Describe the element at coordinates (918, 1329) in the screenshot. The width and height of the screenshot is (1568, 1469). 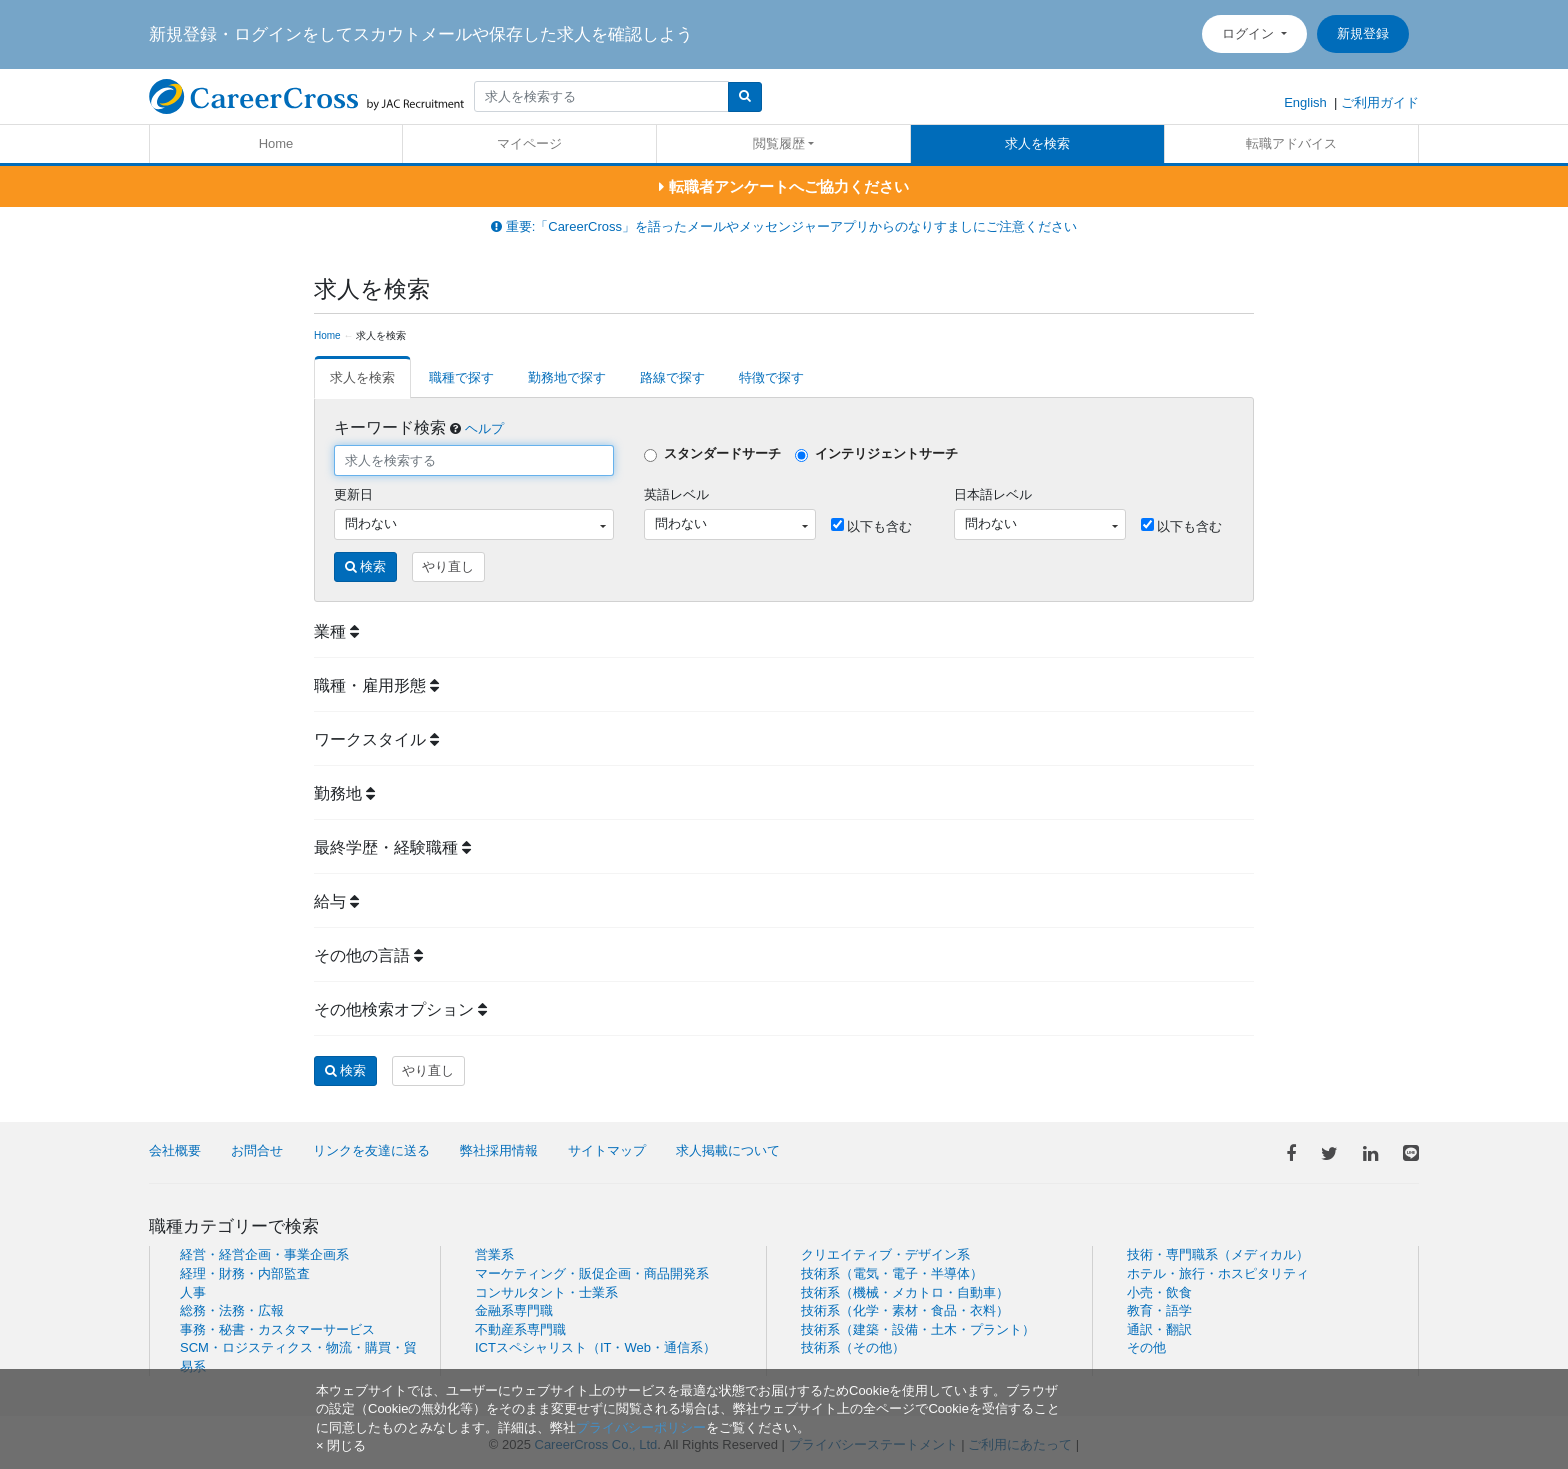
I see `技術系（建築・設備・土木・プラント）` at that location.